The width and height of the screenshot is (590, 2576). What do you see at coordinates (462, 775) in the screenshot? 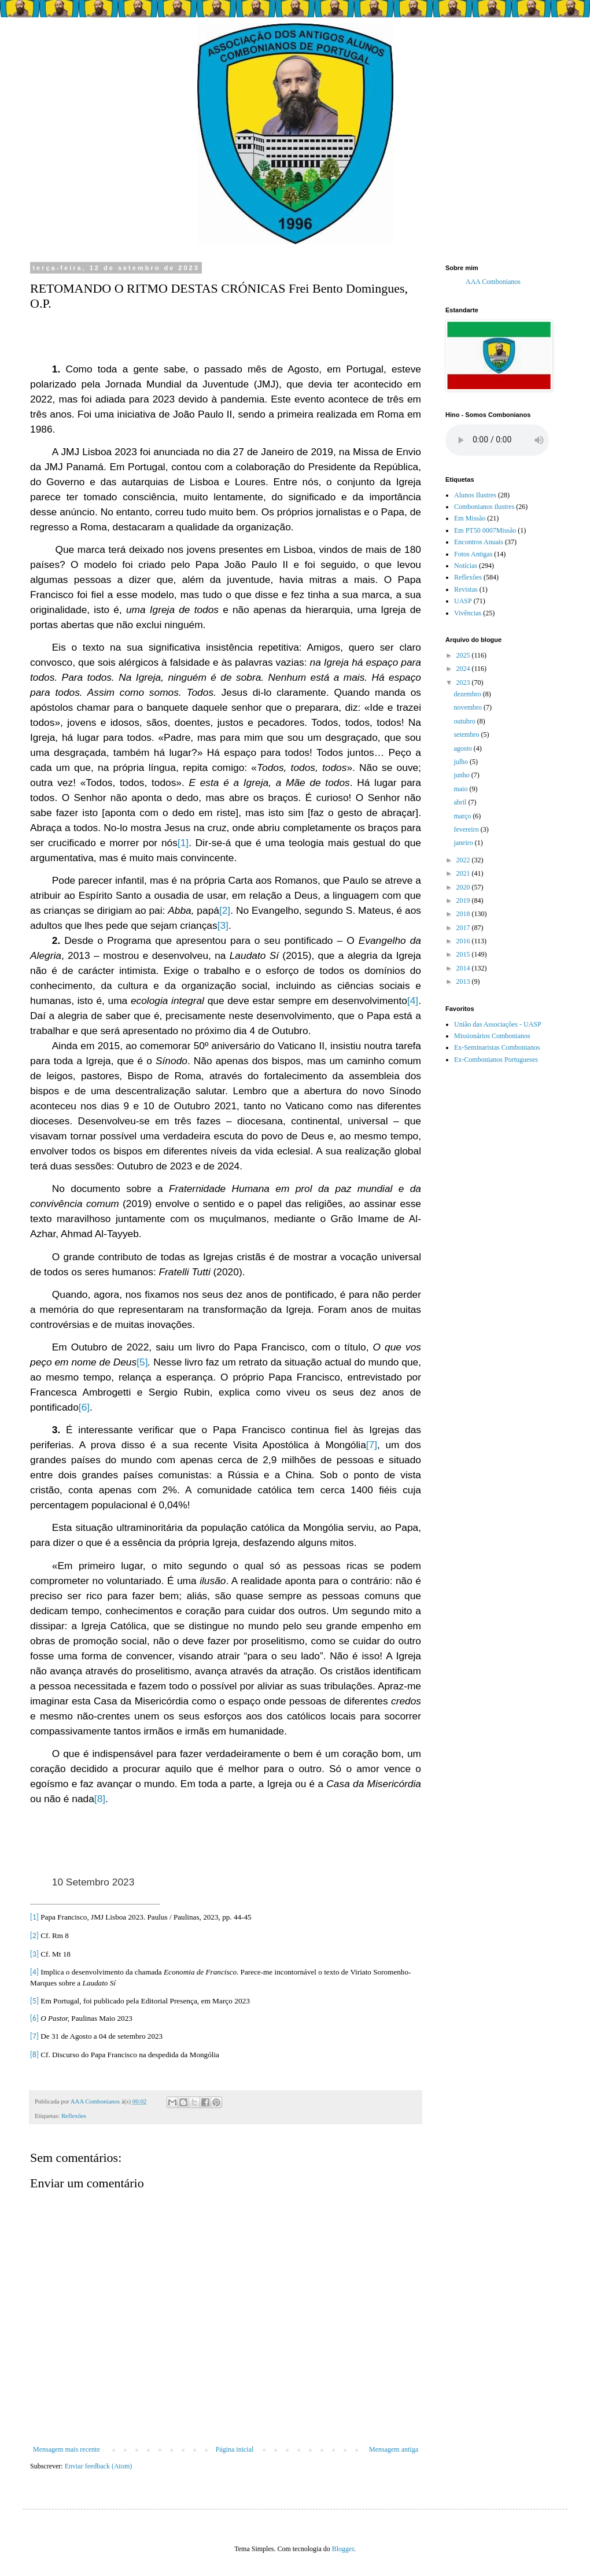
I see `junho` at bounding box center [462, 775].